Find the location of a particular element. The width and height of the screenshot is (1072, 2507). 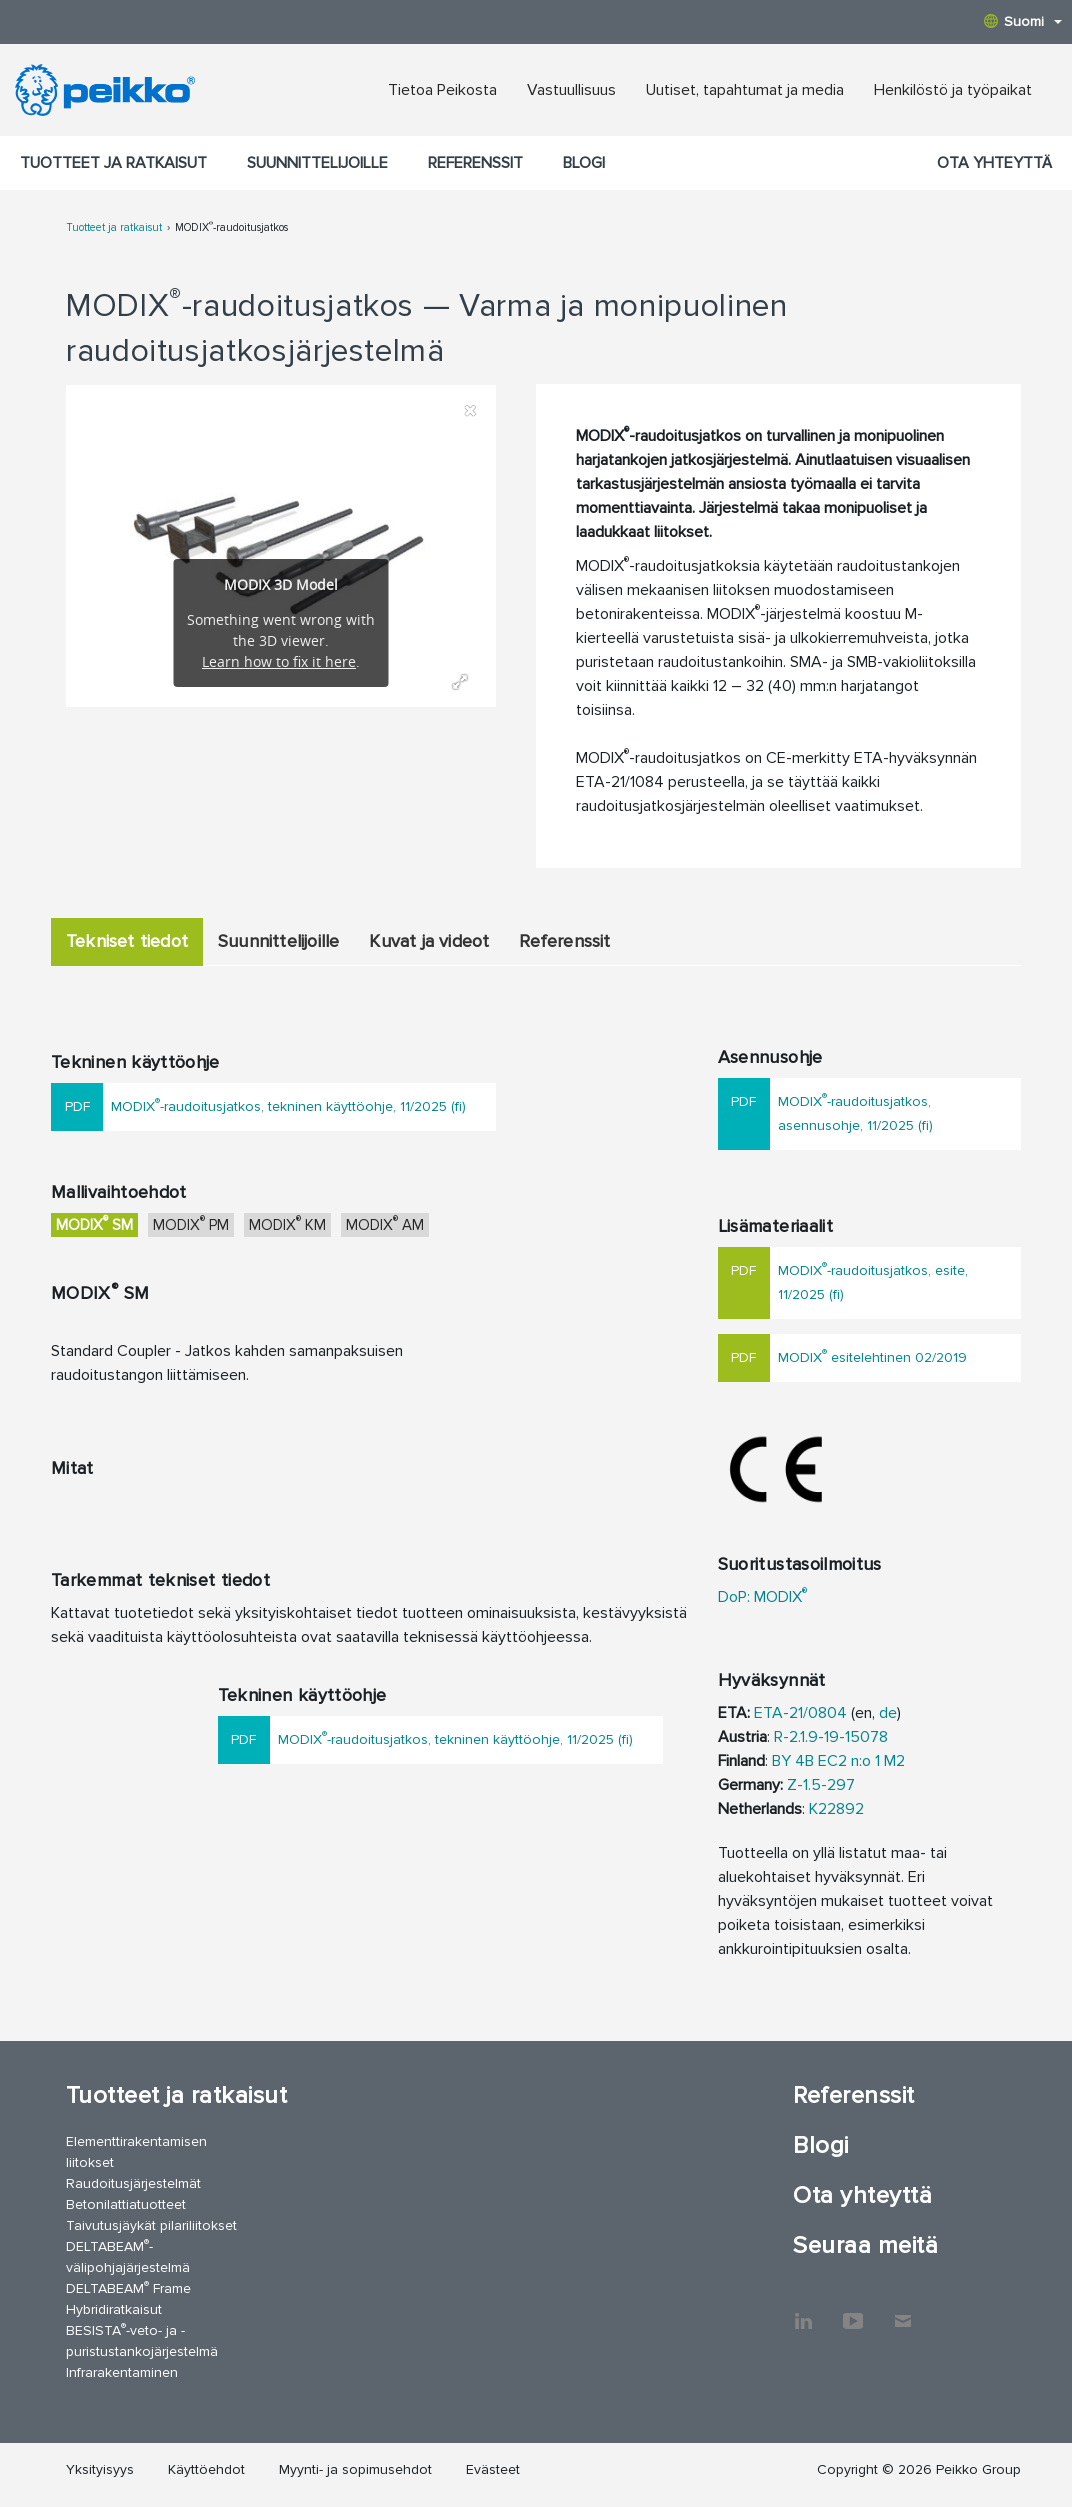

MODIX SM is located at coordinates (94, 1224).